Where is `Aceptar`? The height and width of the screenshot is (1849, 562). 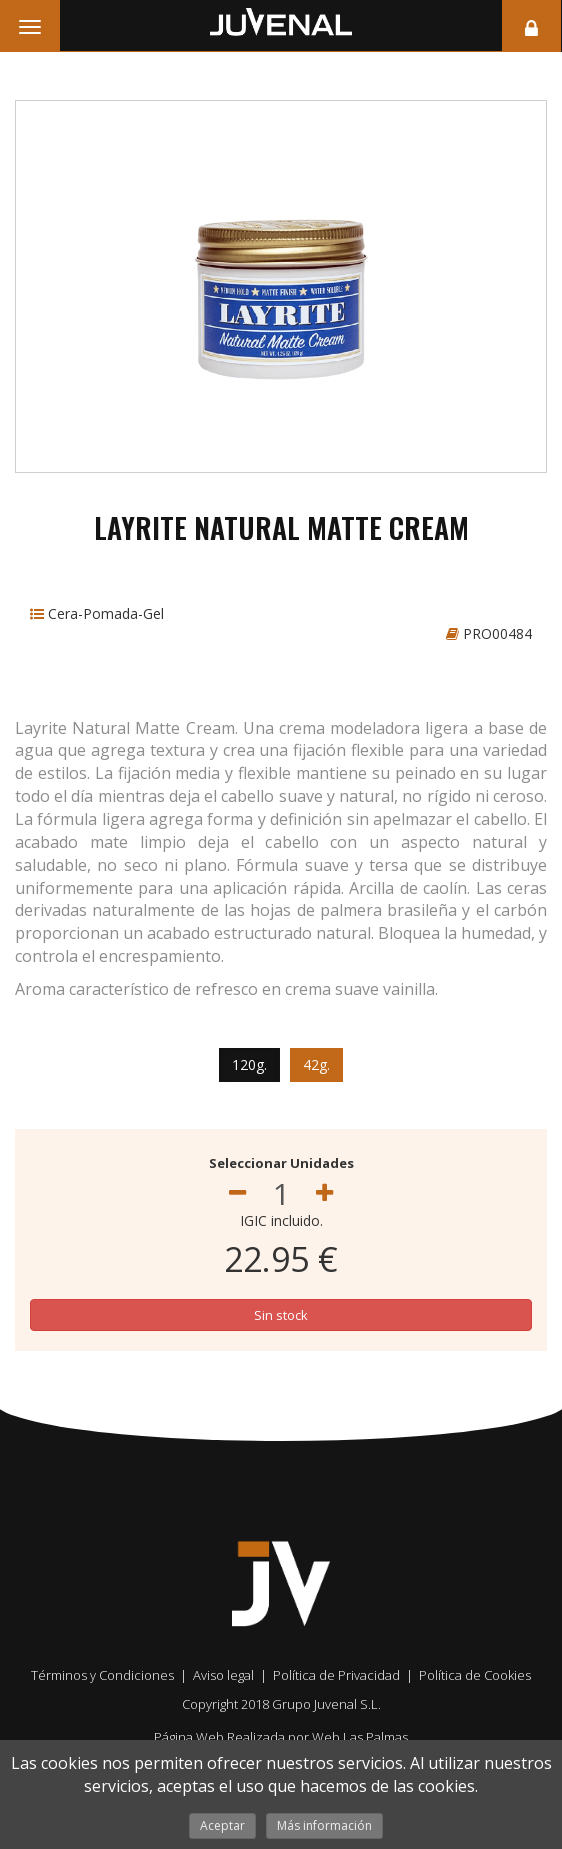
Aceptar is located at coordinates (222, 1825).